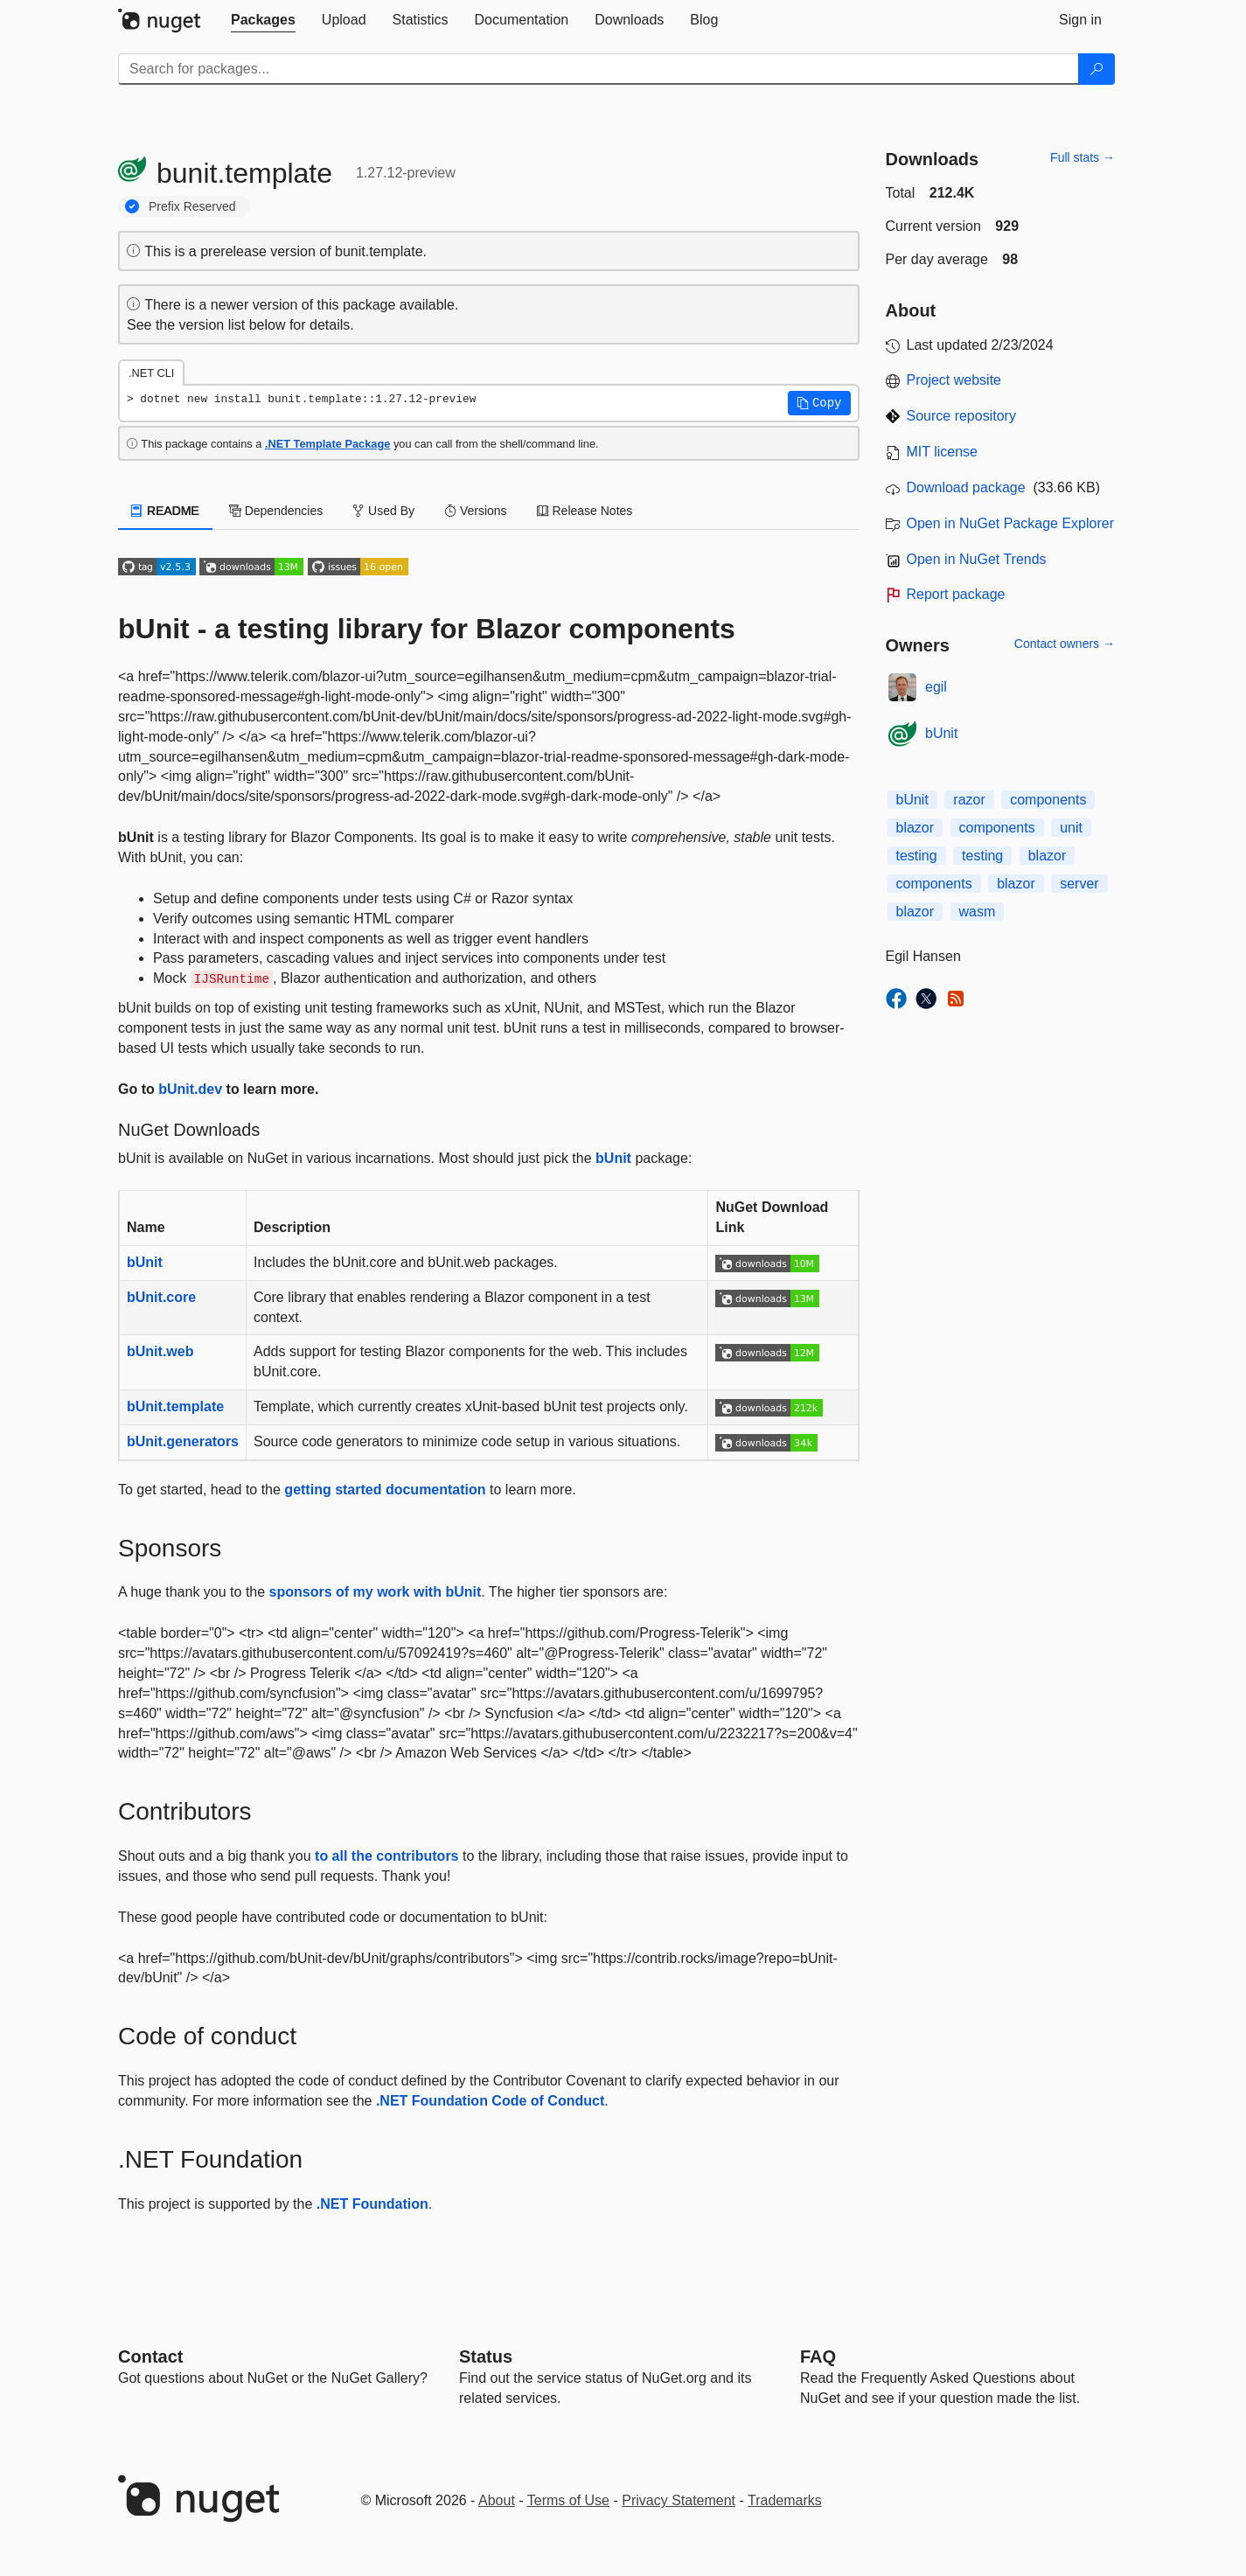  I want to click on server, so click(1079, 883).